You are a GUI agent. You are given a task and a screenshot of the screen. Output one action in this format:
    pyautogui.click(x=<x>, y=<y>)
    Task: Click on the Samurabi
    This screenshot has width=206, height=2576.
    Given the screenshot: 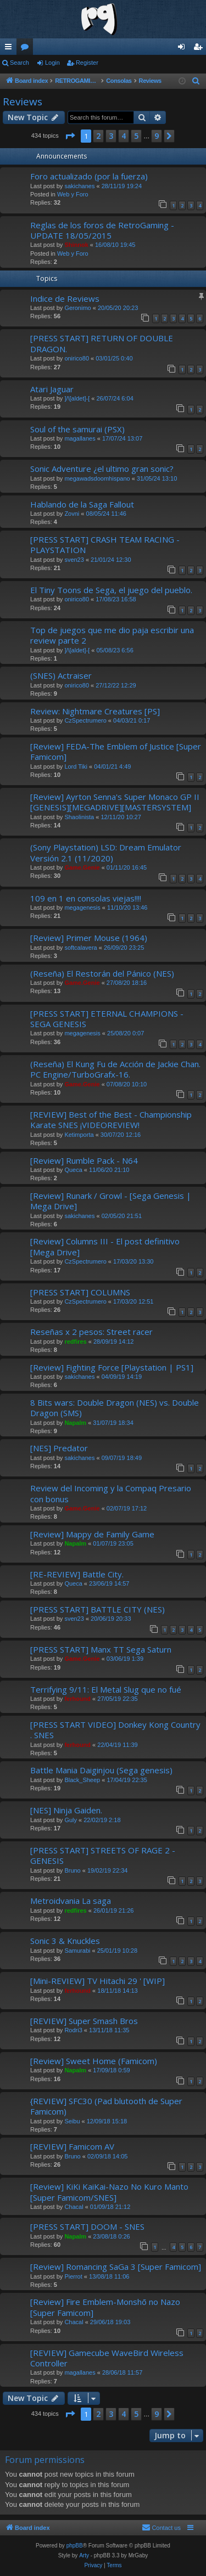 What is the action you would take?
    pyautogui.click(x=77, y=1950)
    